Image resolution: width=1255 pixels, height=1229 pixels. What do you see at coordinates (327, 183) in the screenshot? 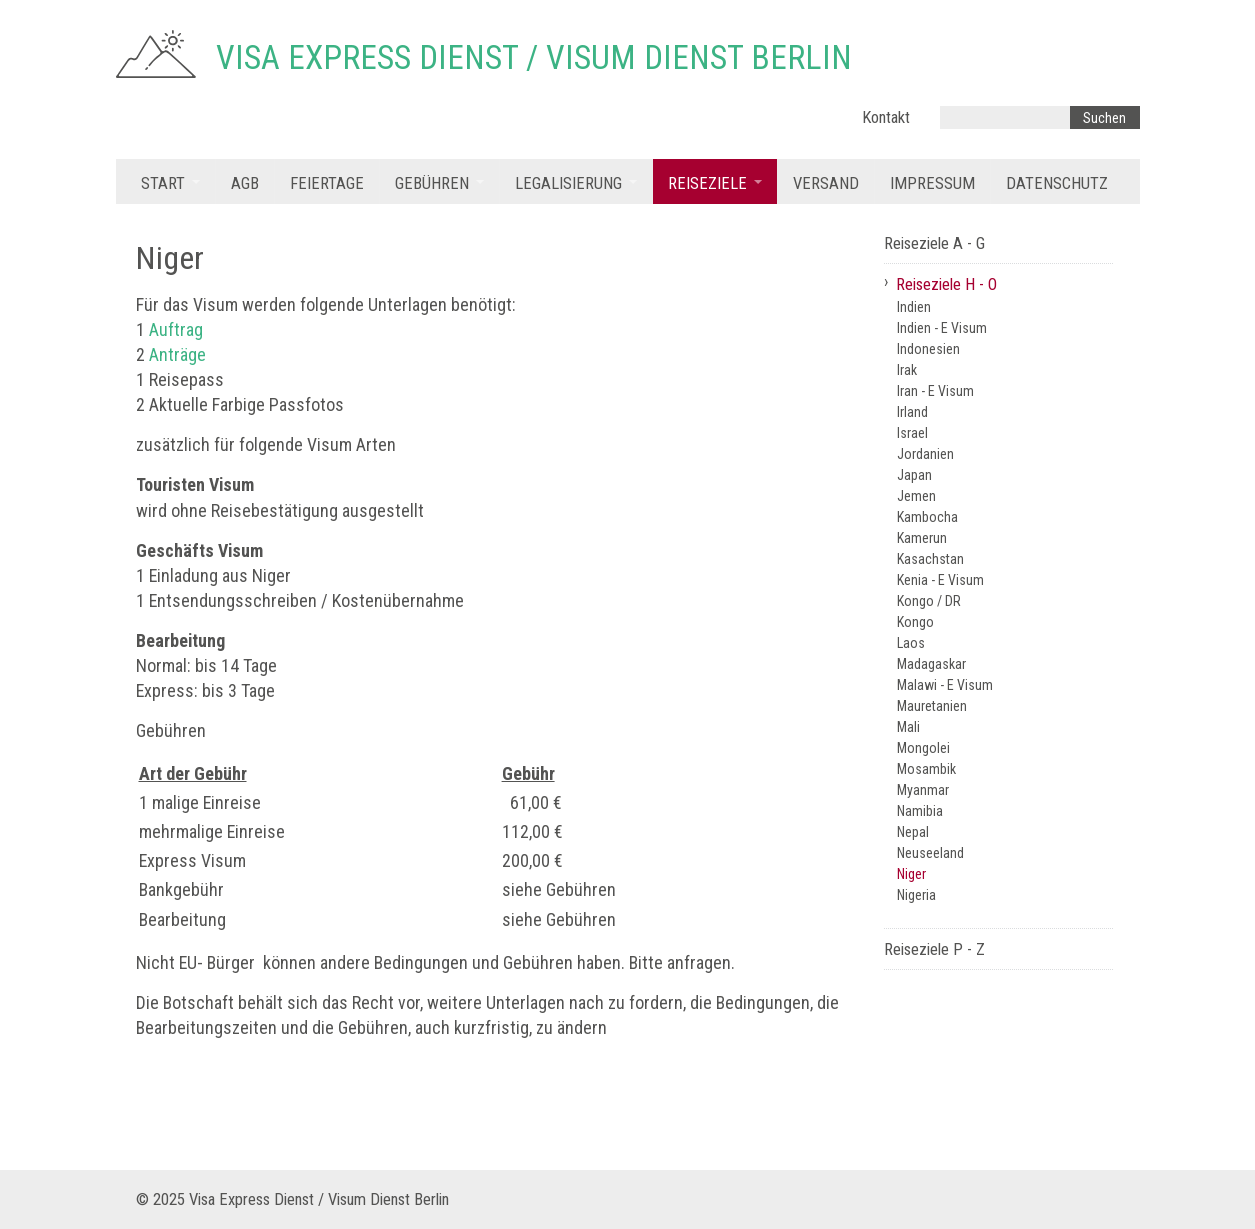
I see `Feiertage` at bounding box center [327, 183].